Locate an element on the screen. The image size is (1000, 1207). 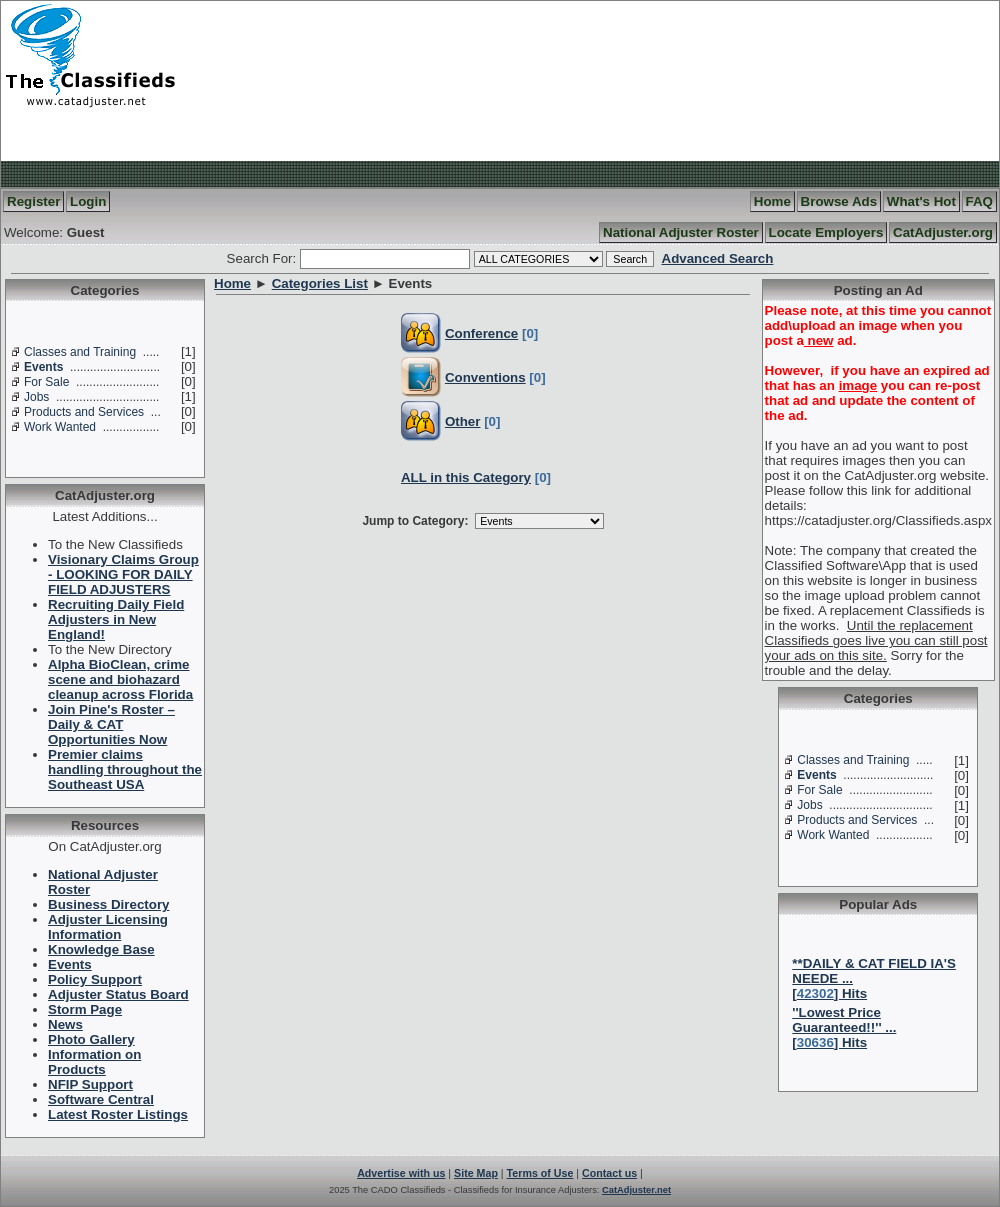
Register is located at coordinates (33, 201).